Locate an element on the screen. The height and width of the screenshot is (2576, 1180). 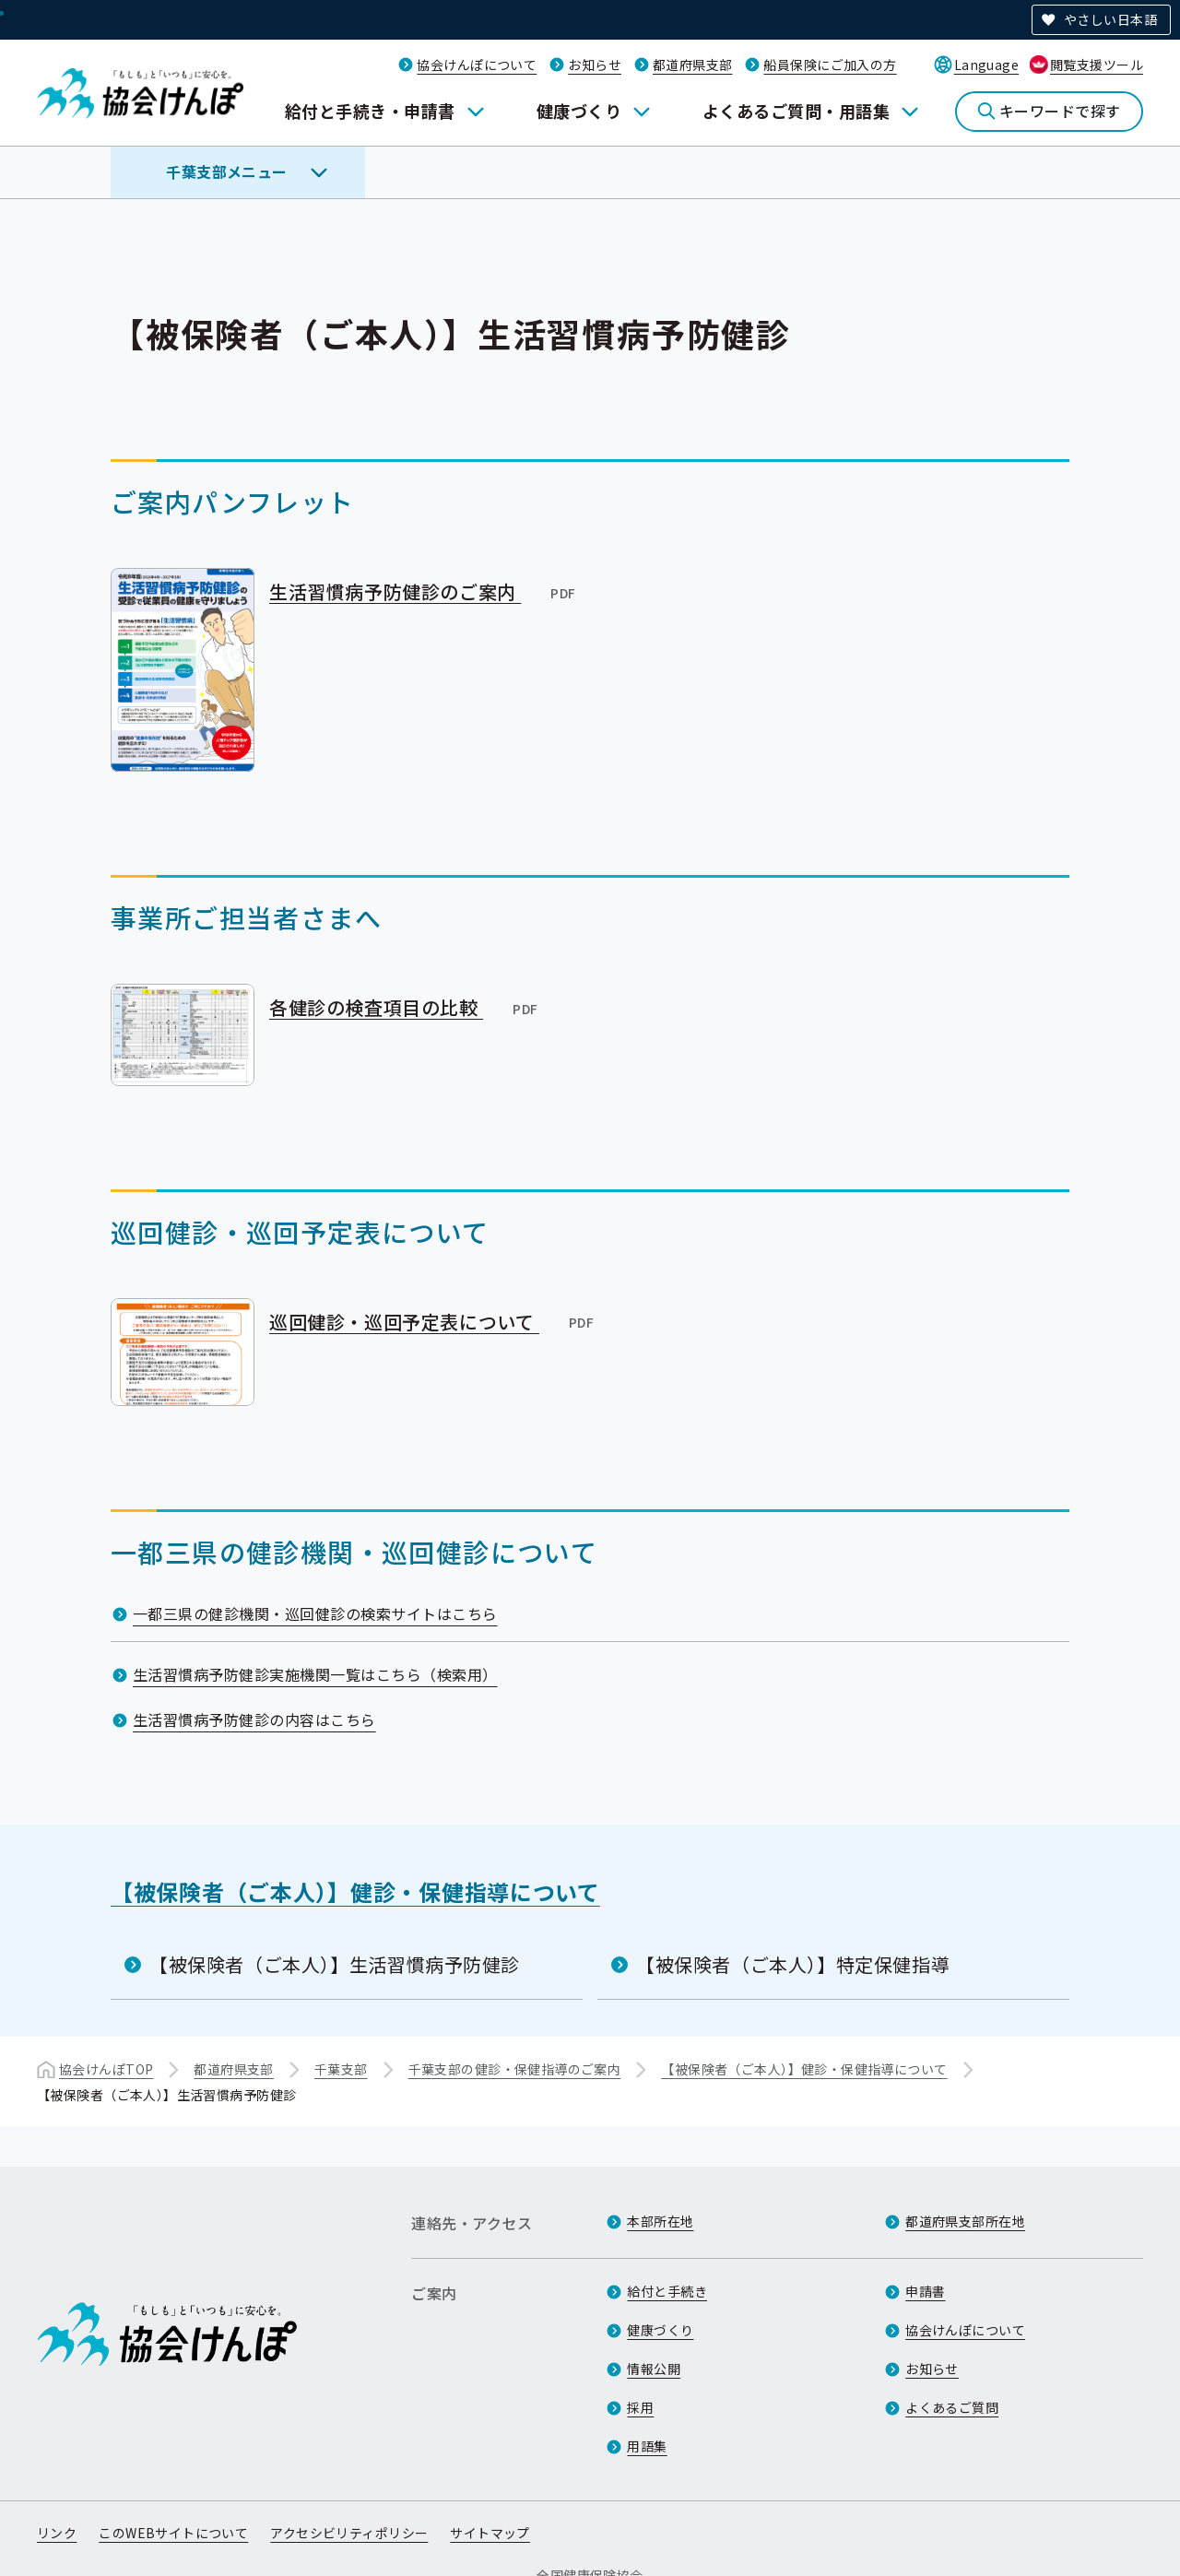
Language is located at coordinates (986, 64).